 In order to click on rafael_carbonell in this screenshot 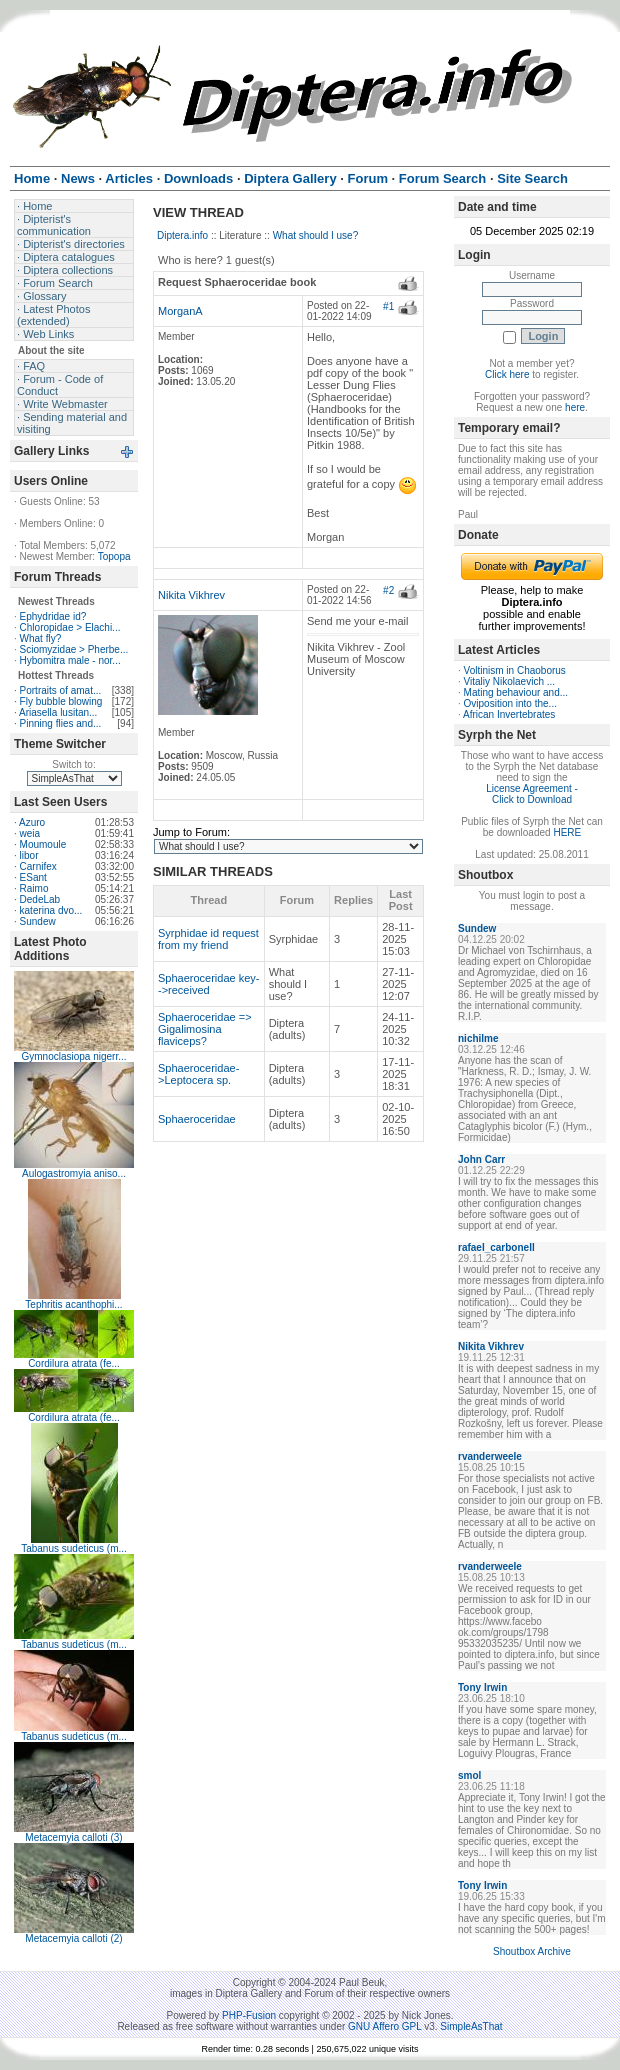, I will do `click(496, 1247)`.